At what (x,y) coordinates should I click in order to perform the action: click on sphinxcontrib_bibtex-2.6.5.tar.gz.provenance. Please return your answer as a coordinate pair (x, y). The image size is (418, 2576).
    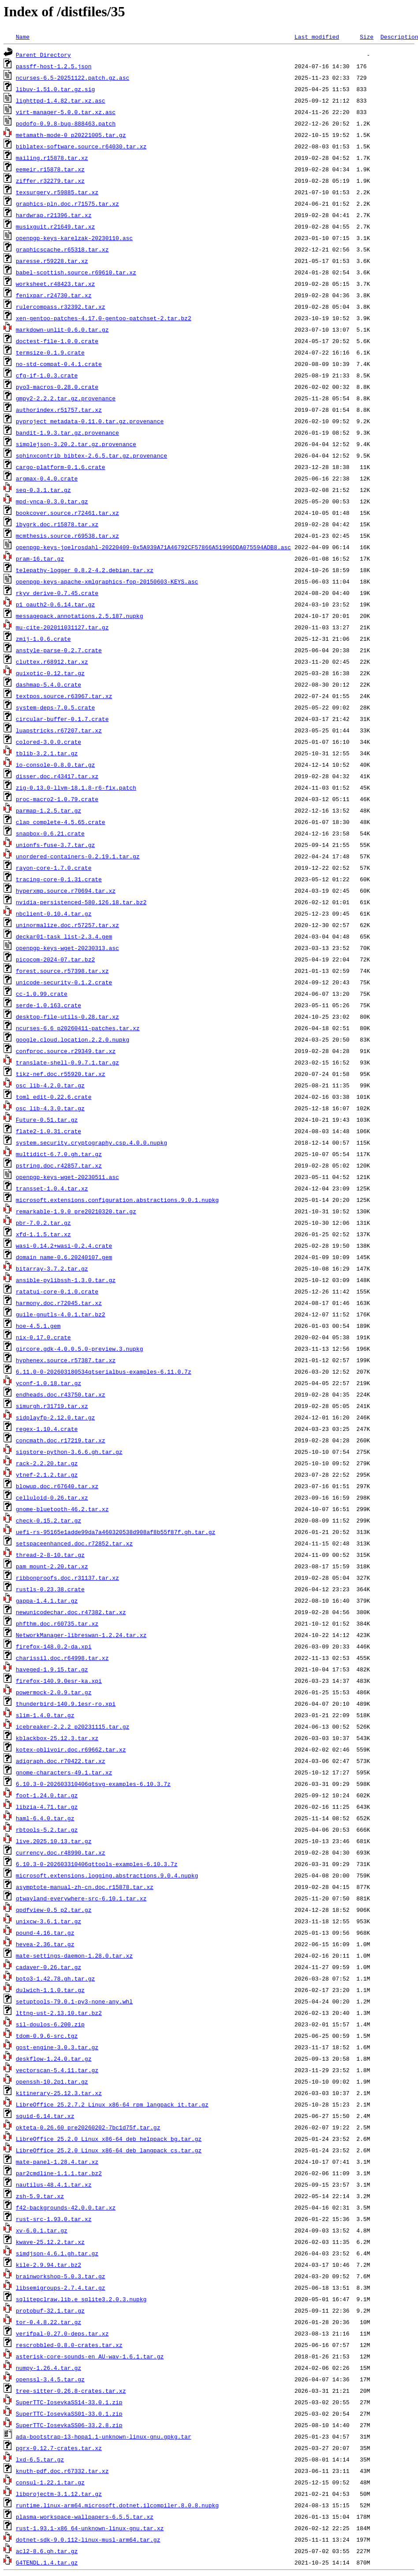
    Looking at the image, I should click on (91, 455).